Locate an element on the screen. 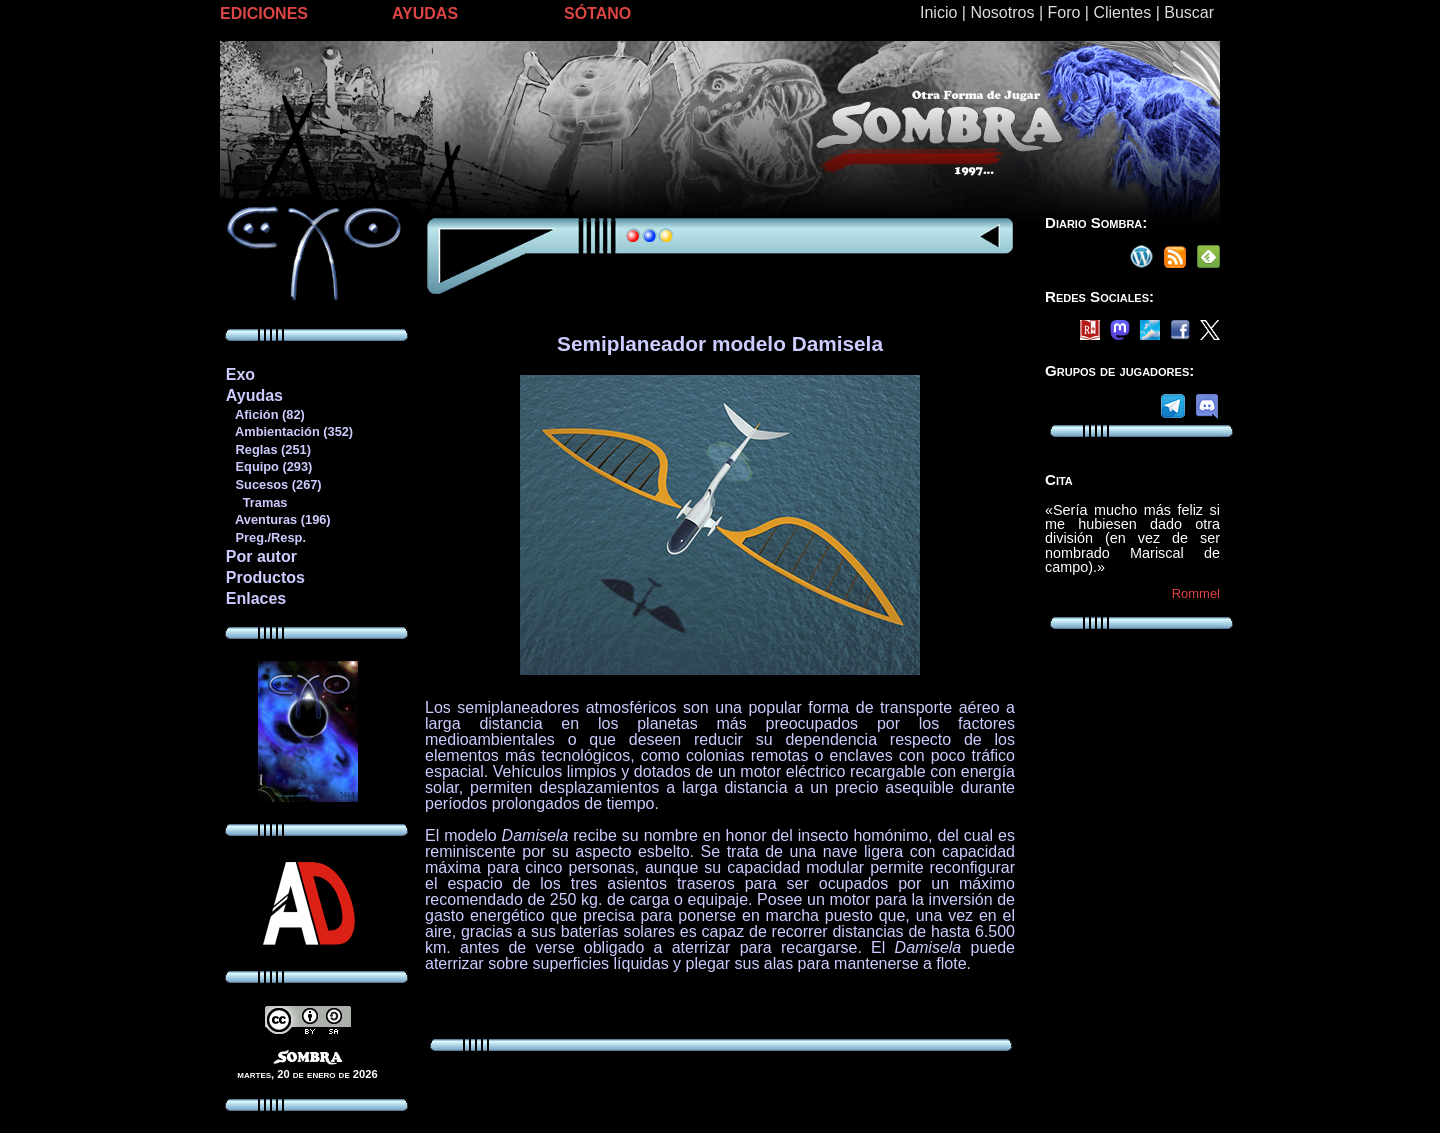 The image size is (1440, 1133). Afición (82) is located at coordinates (265, 414).